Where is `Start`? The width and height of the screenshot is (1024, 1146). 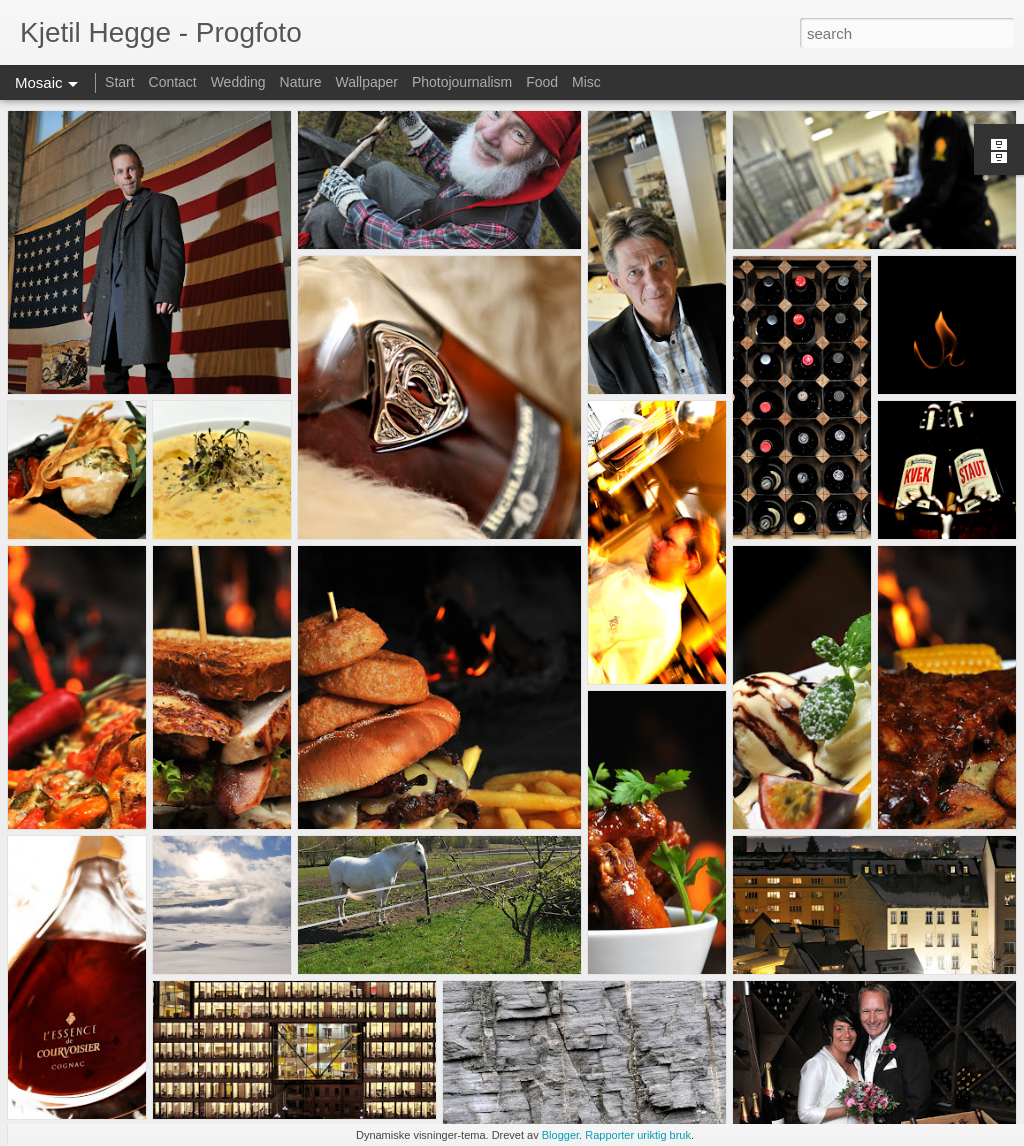
Start is located at coordinates (120, 82).